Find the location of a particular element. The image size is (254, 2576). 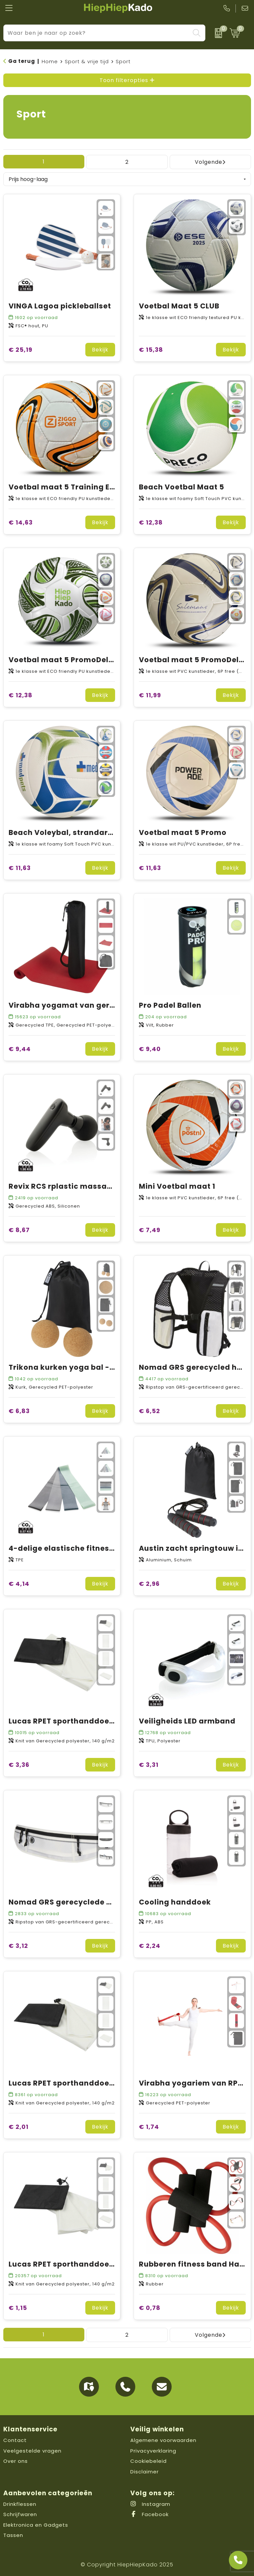

€ 4,14 is located at coordinates (19, 1583).